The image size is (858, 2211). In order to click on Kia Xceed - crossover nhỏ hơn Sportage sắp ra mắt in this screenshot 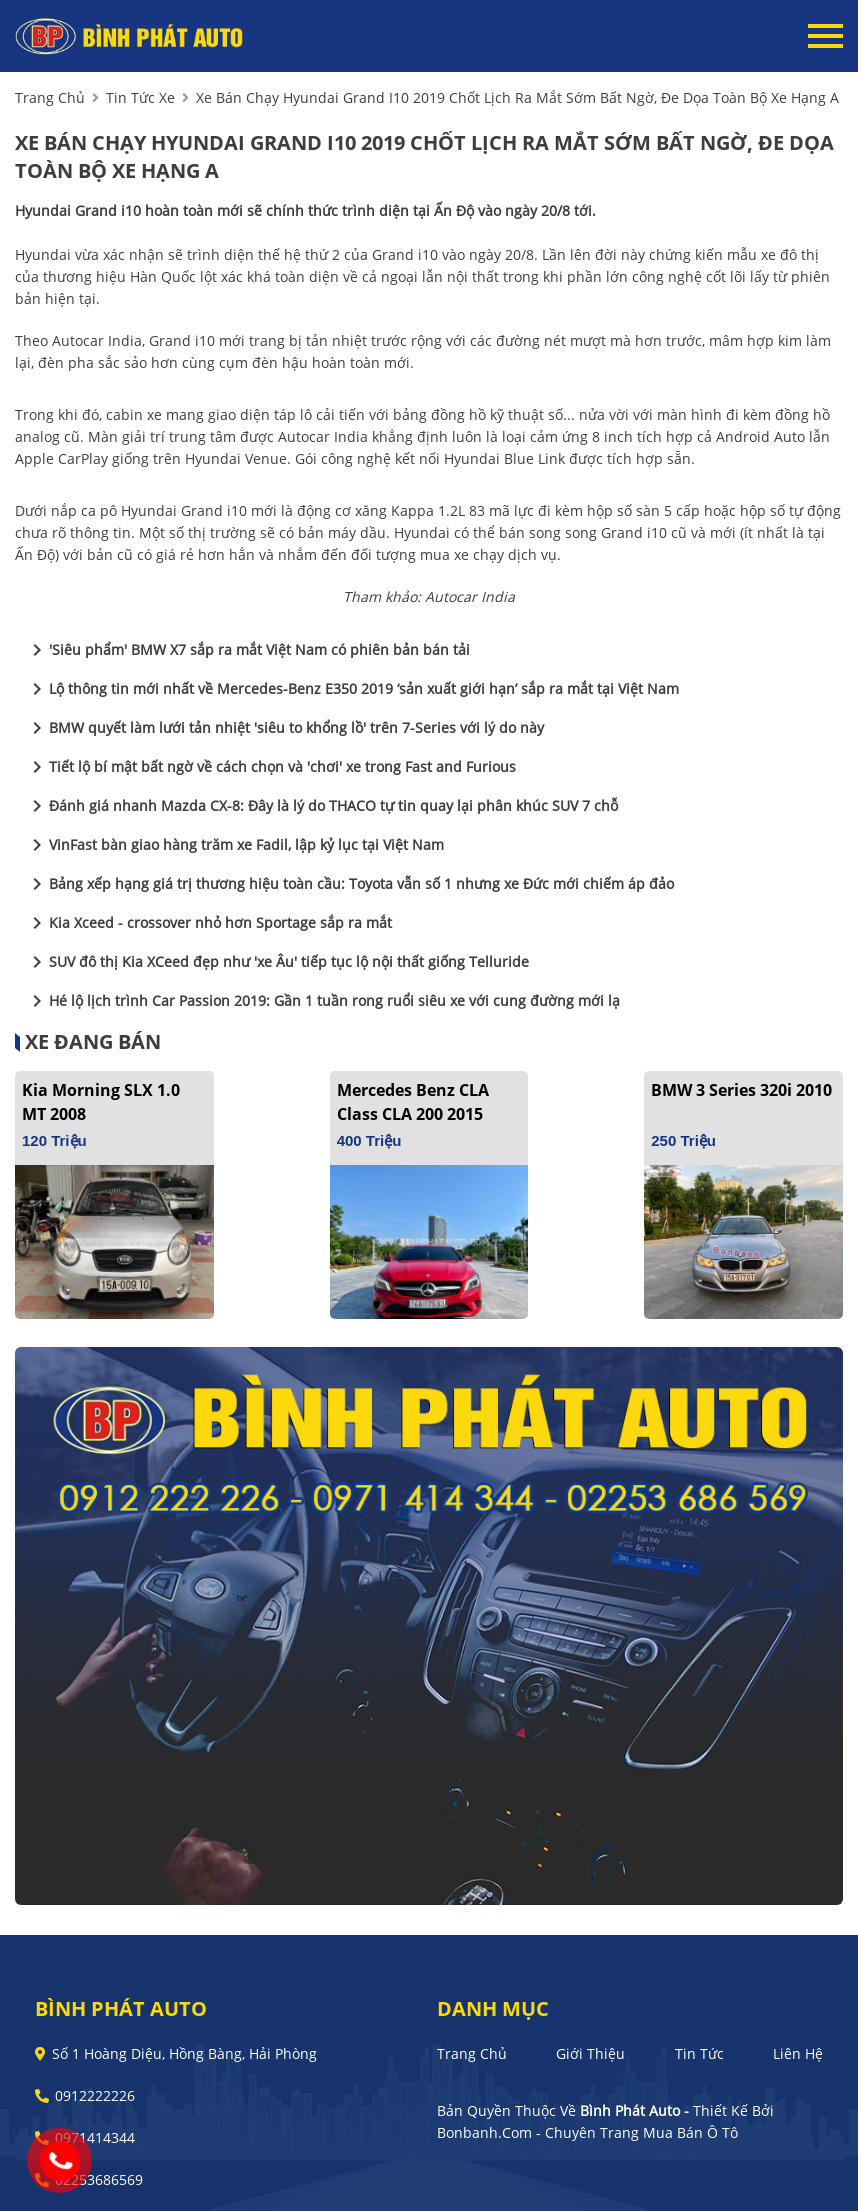, I will do `click(208, 923)`.